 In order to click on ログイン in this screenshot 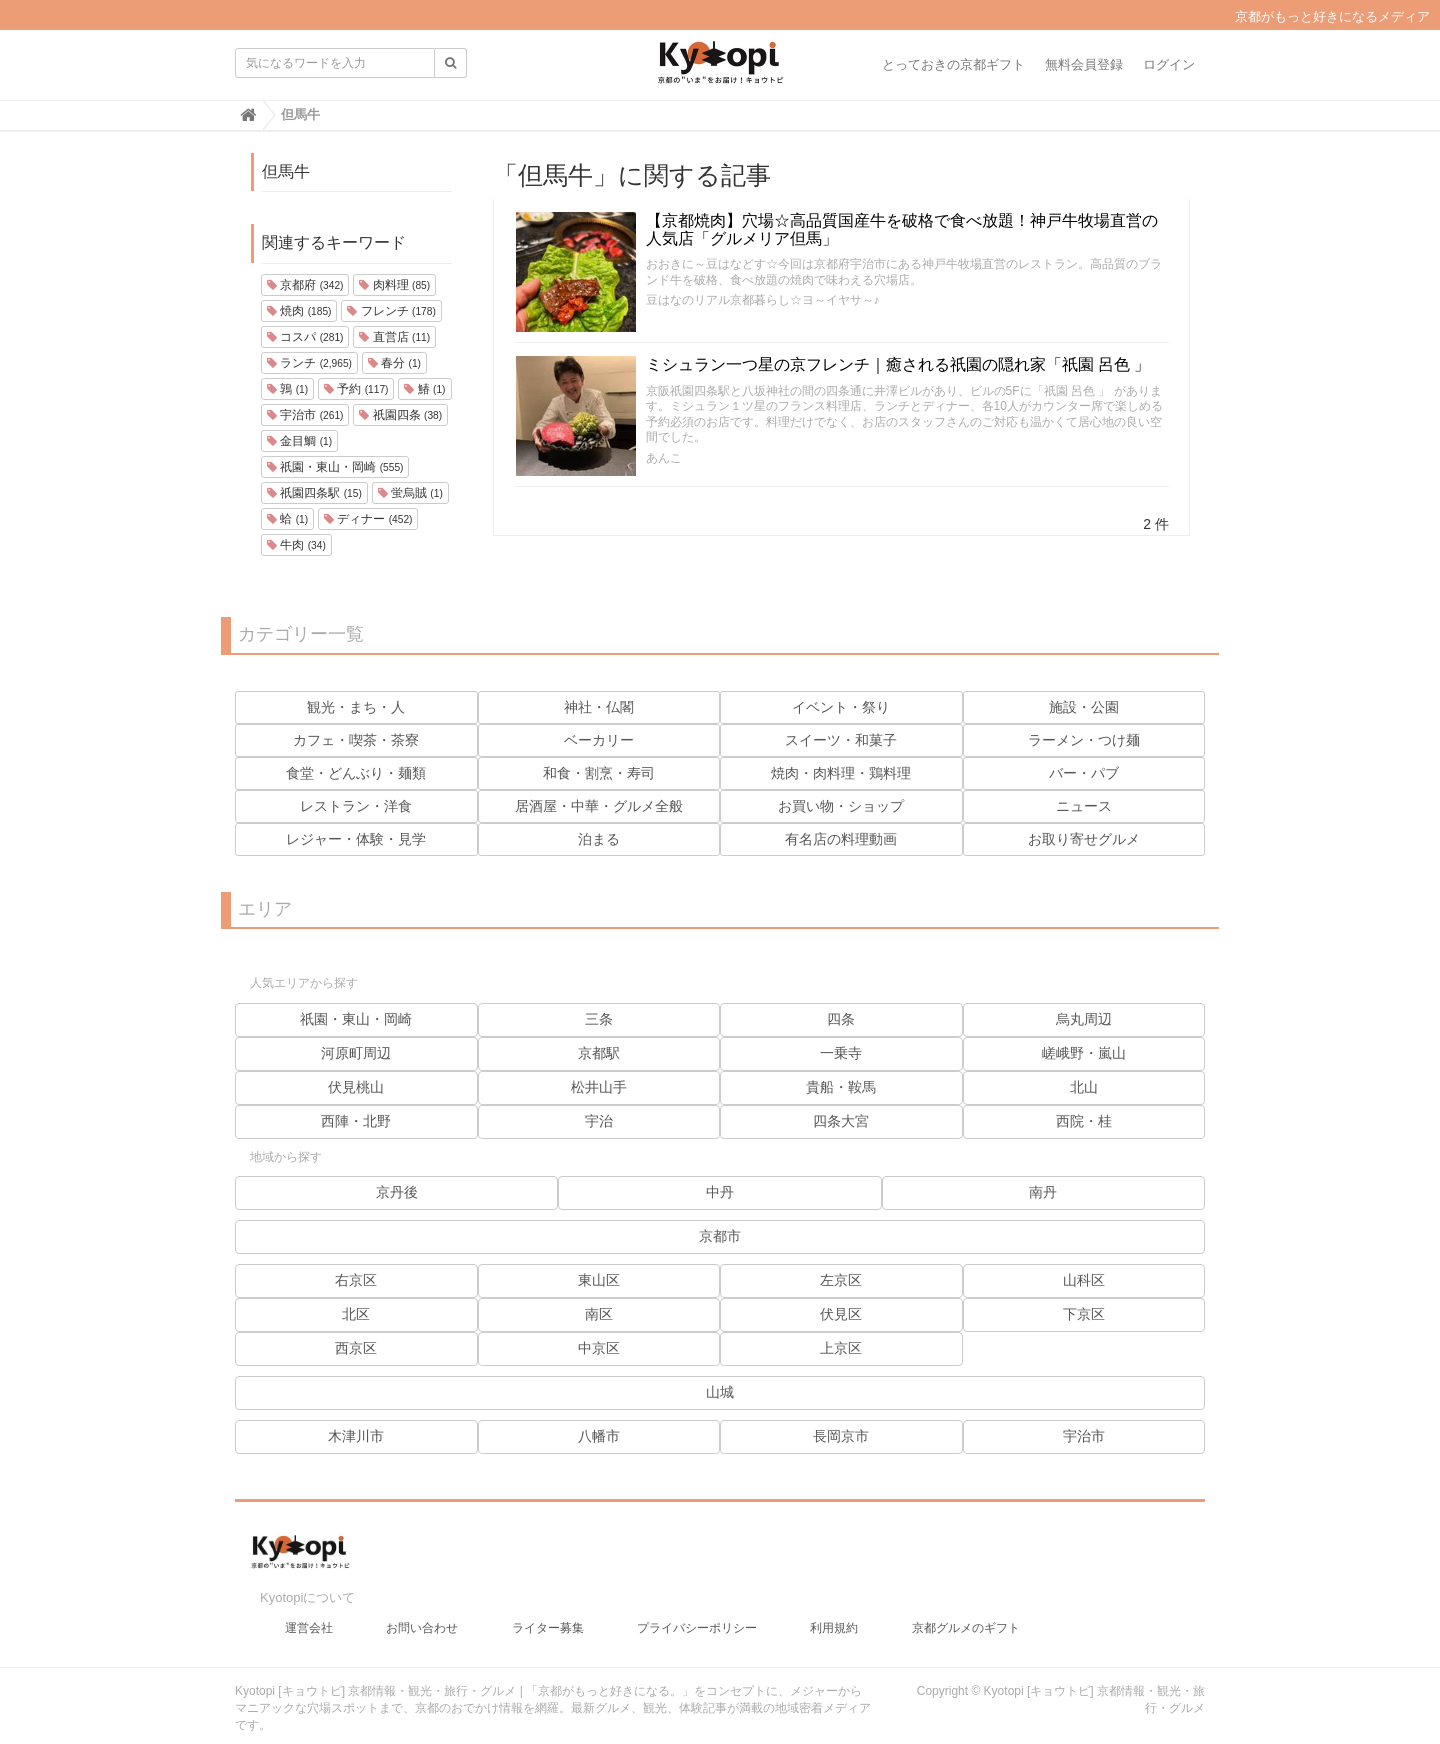, I will do `click(1169, 64)`.